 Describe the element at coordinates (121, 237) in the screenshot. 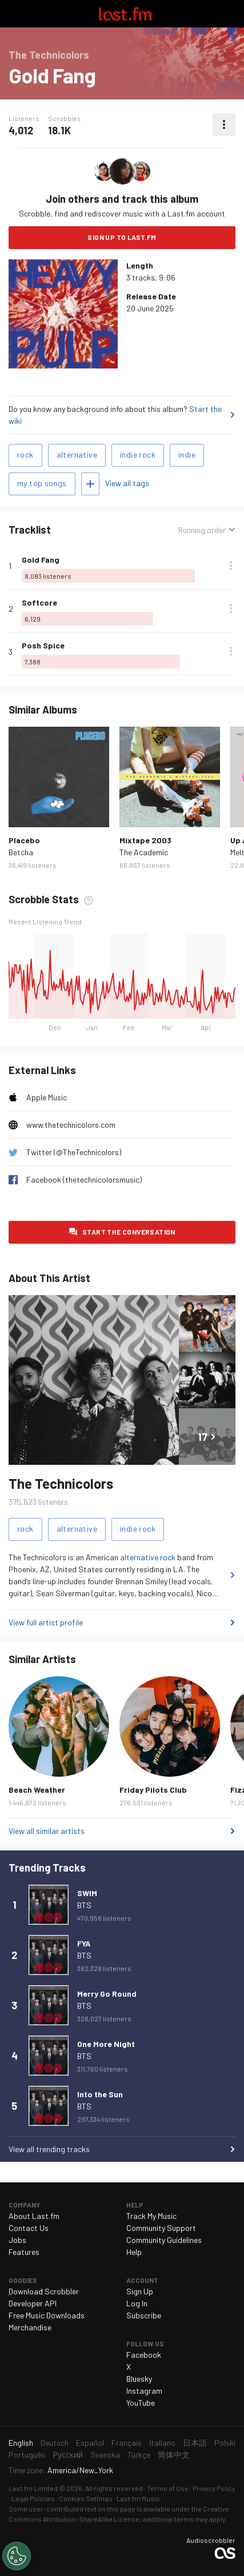

I see `Sign Up to Last.fm` at that location.